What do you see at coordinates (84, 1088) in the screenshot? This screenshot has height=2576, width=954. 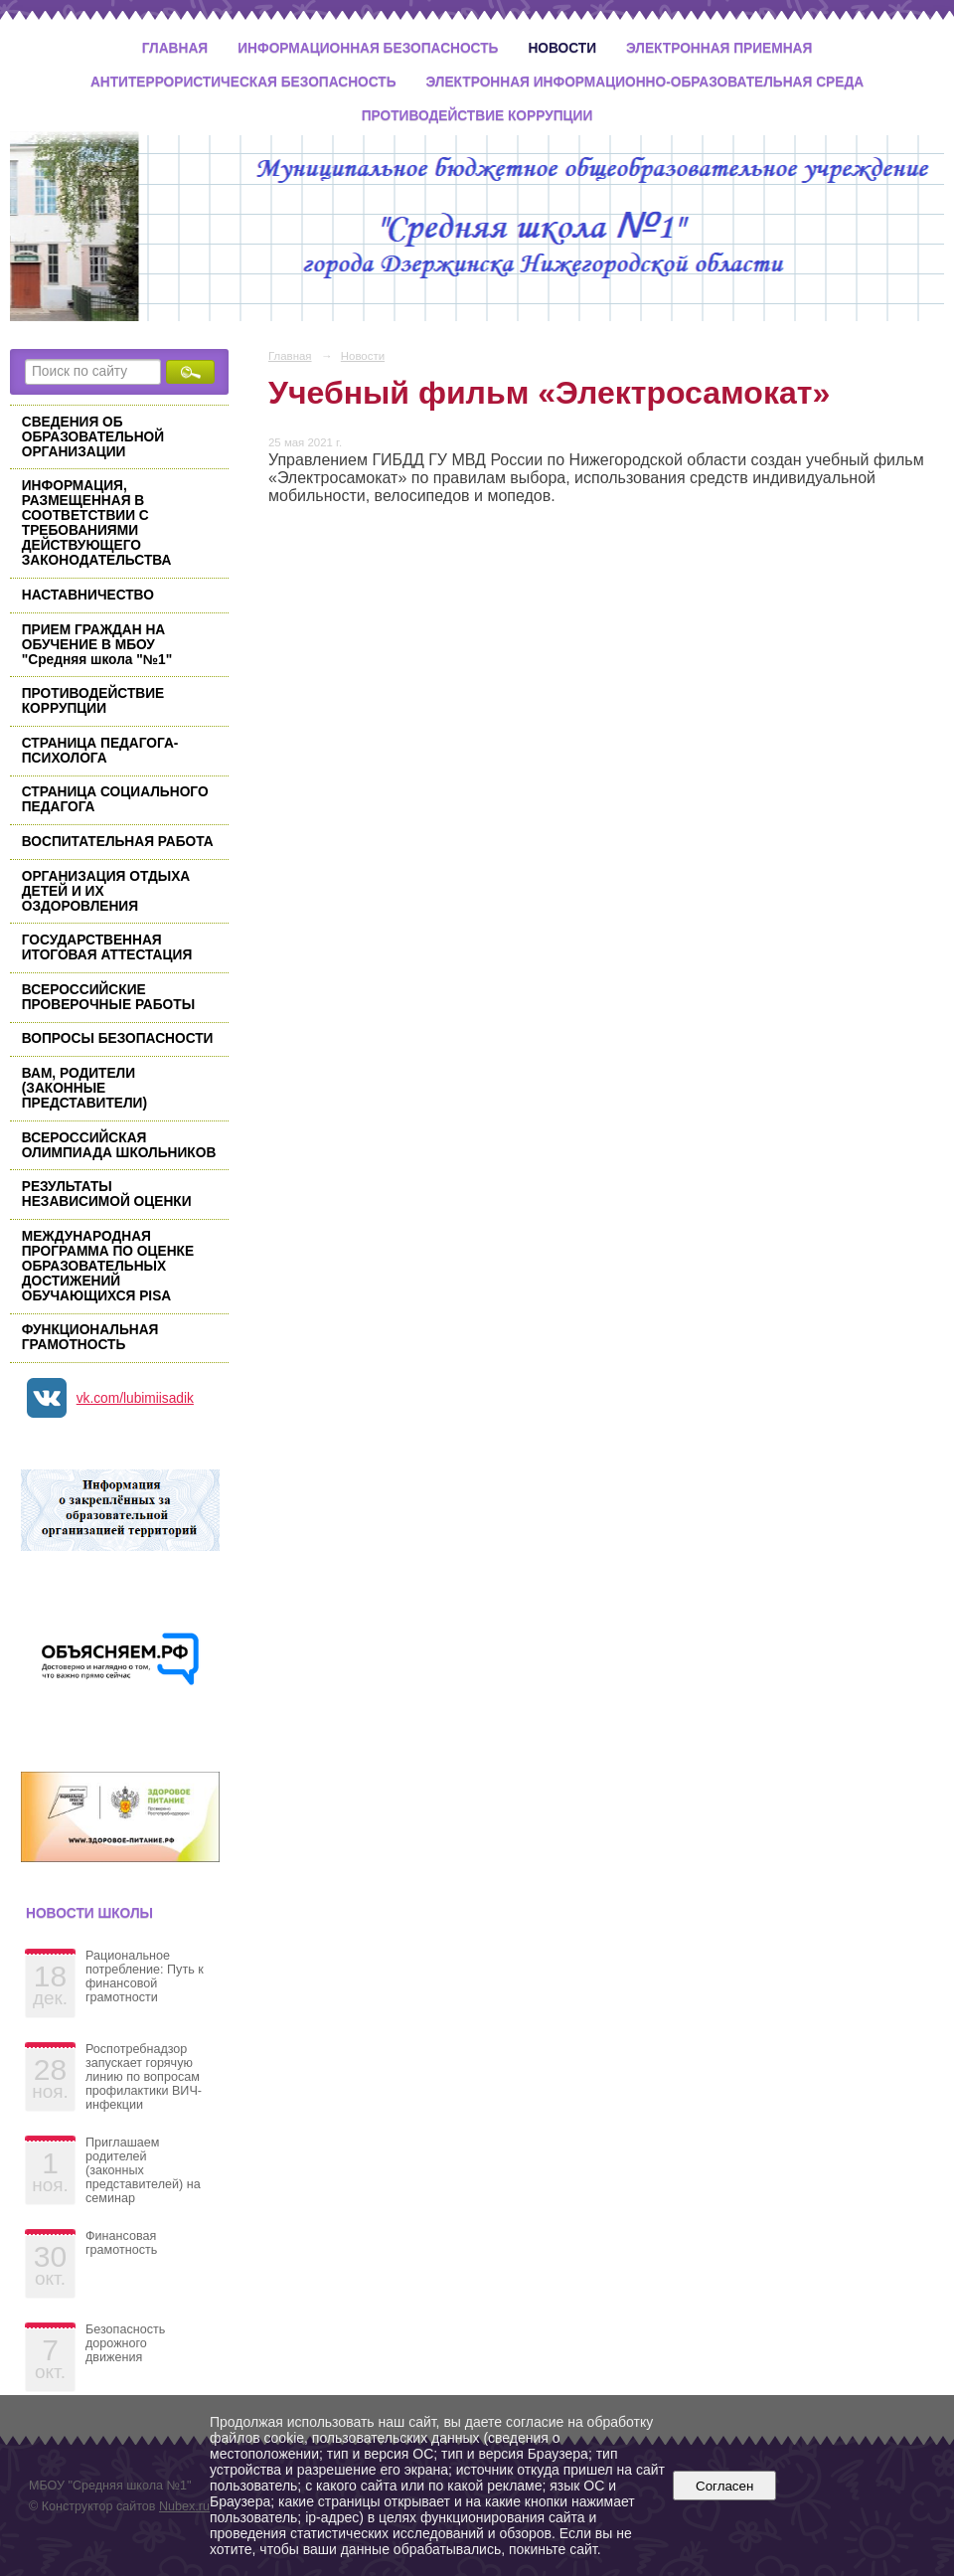 I see `ВАМ, РОДИТЕЛИ (ЗАКОННЫЕ ПРЕДСТАВИТЕЛИ)` at bounding box center [84, 1088].